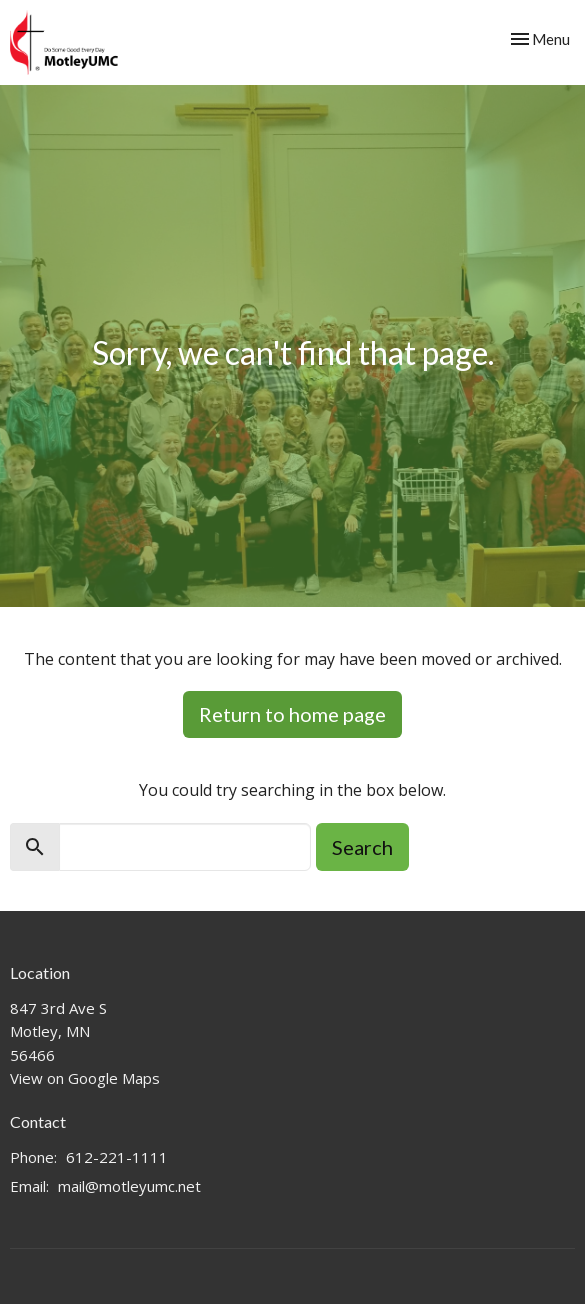 The image size is (585, 1304). What do you see at coordinates (292, 714) in the screenshot?
I see `Return to home page` at bounding box center [292, 714].